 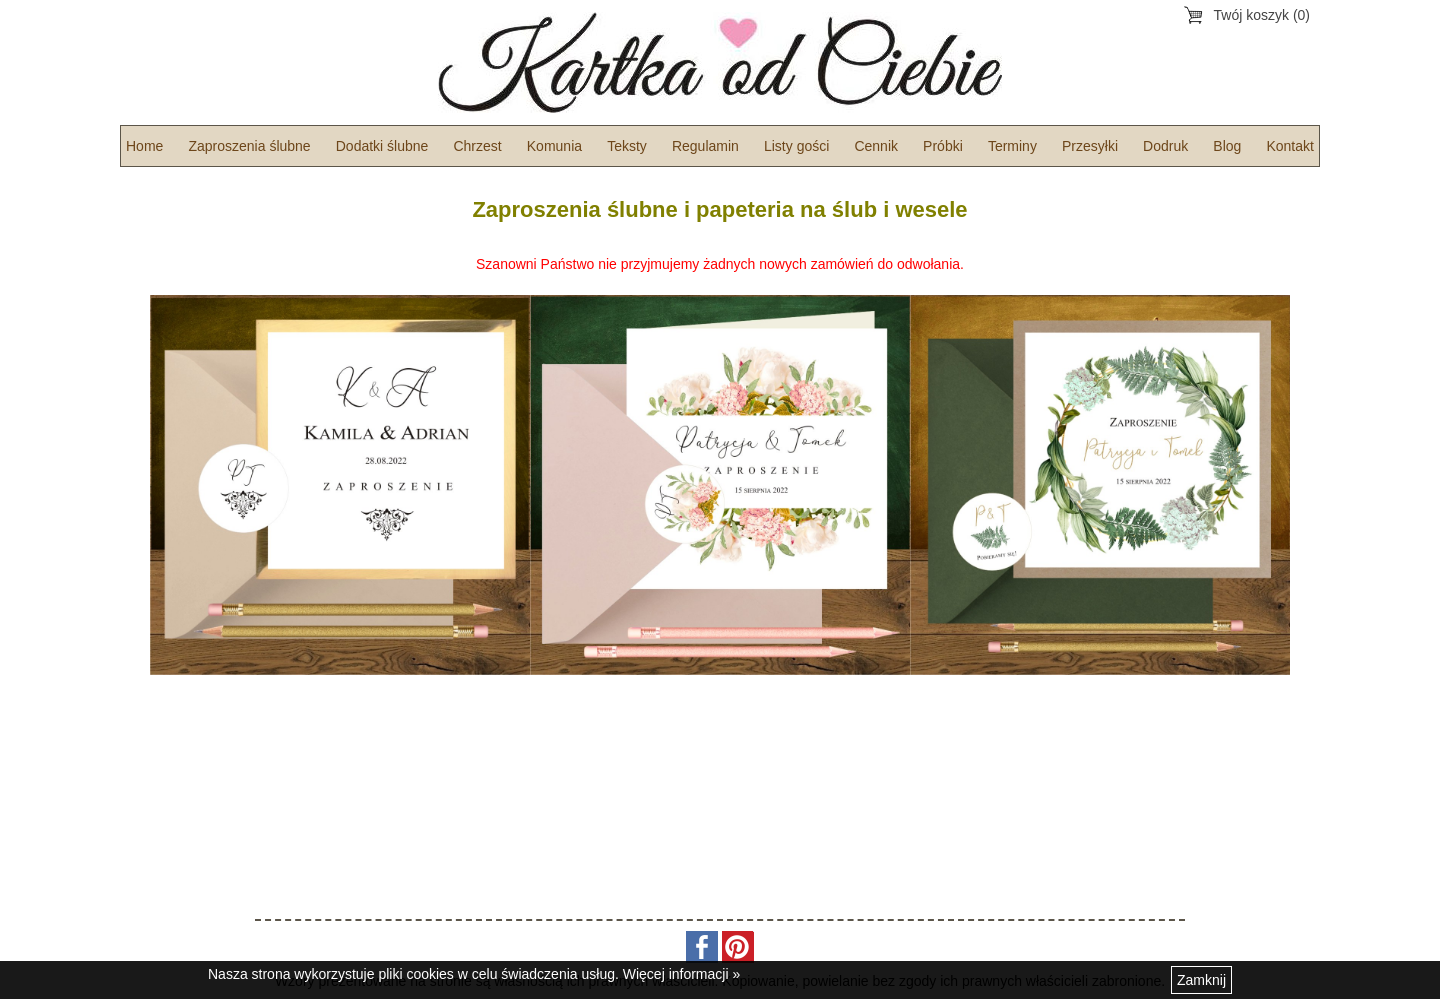 What do you see at coordinates (876, 146) in the screenshot?
I see `Cennik` at bounding box center [876, 146].